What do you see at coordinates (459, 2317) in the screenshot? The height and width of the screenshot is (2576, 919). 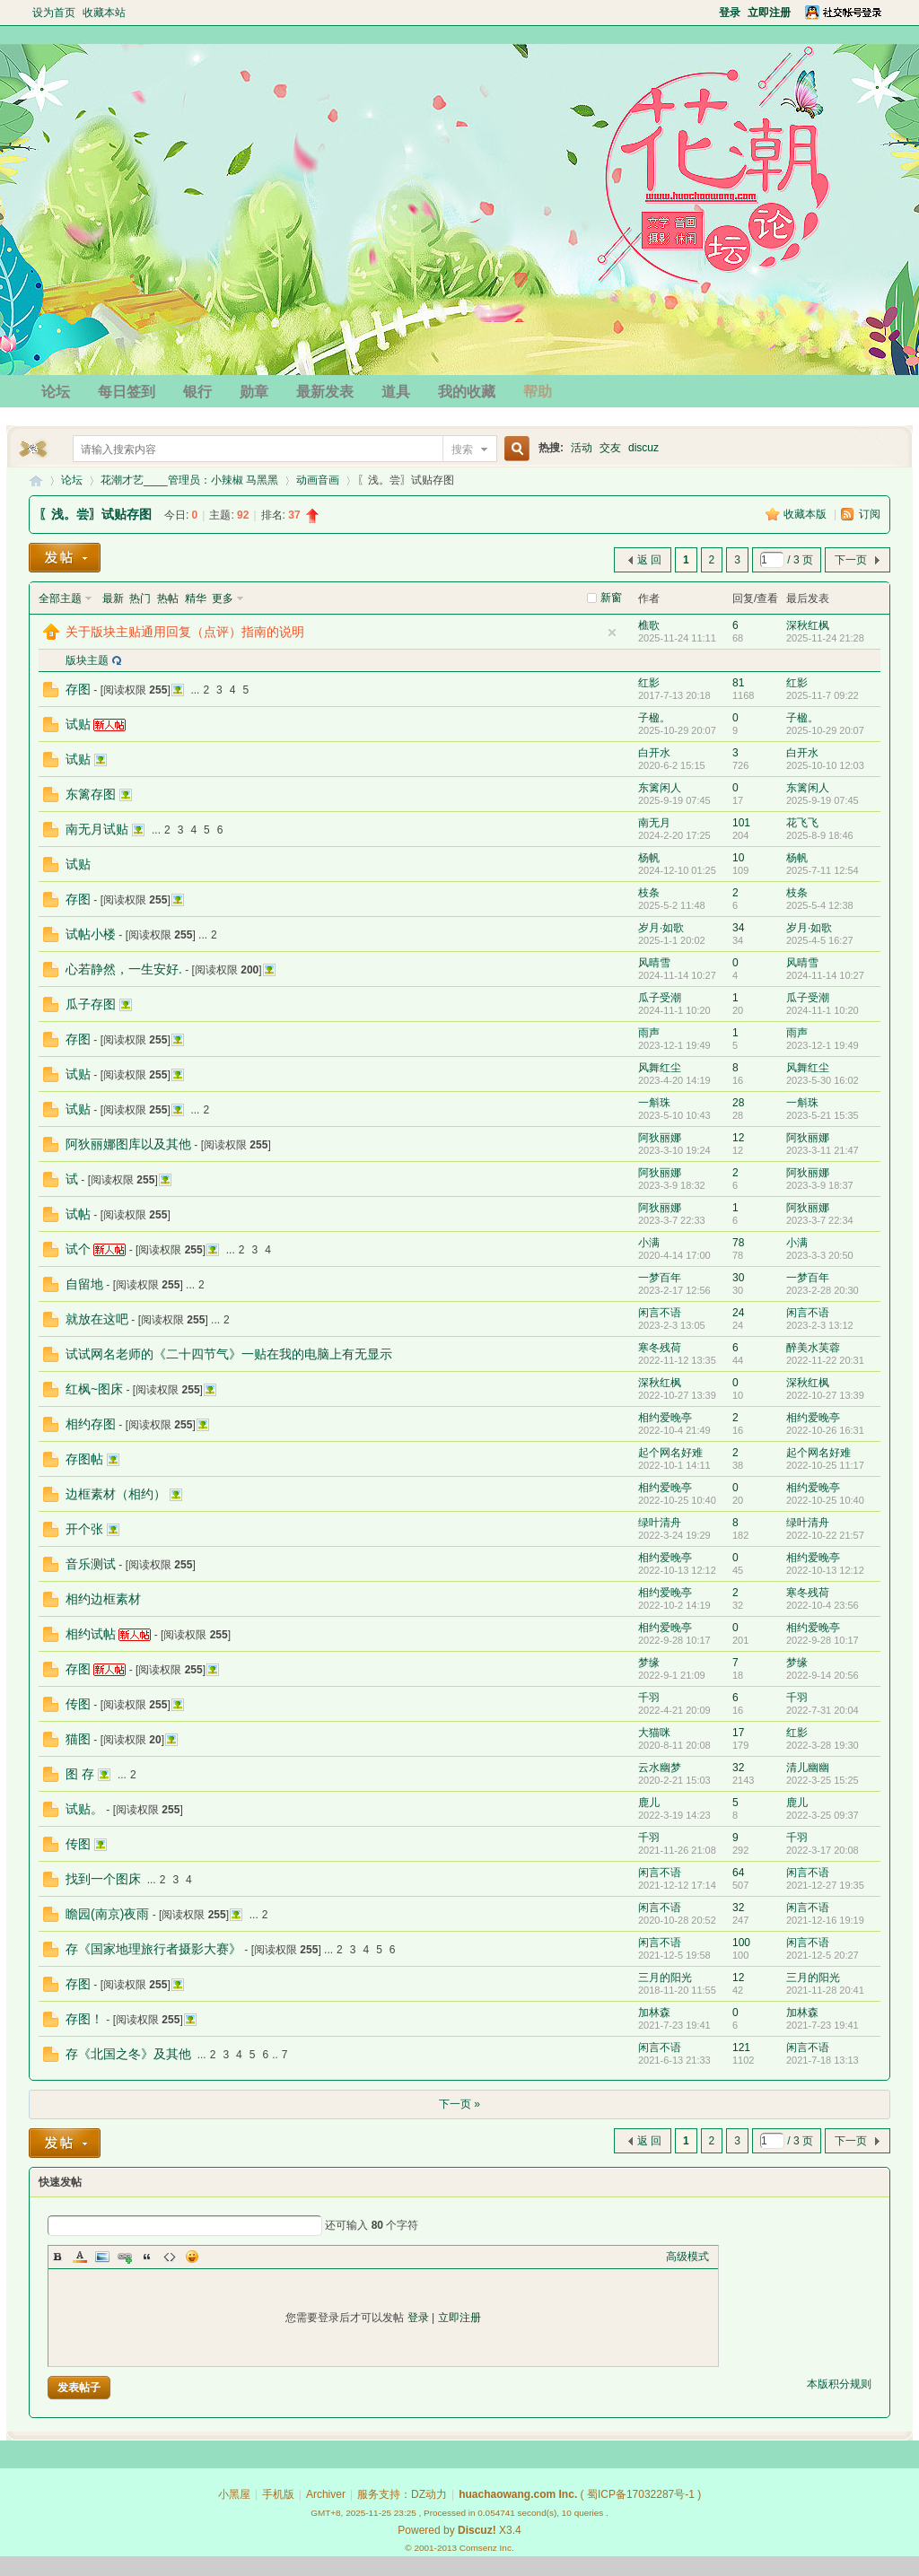 I see `立即注册` at bounding box center [459, 2317].